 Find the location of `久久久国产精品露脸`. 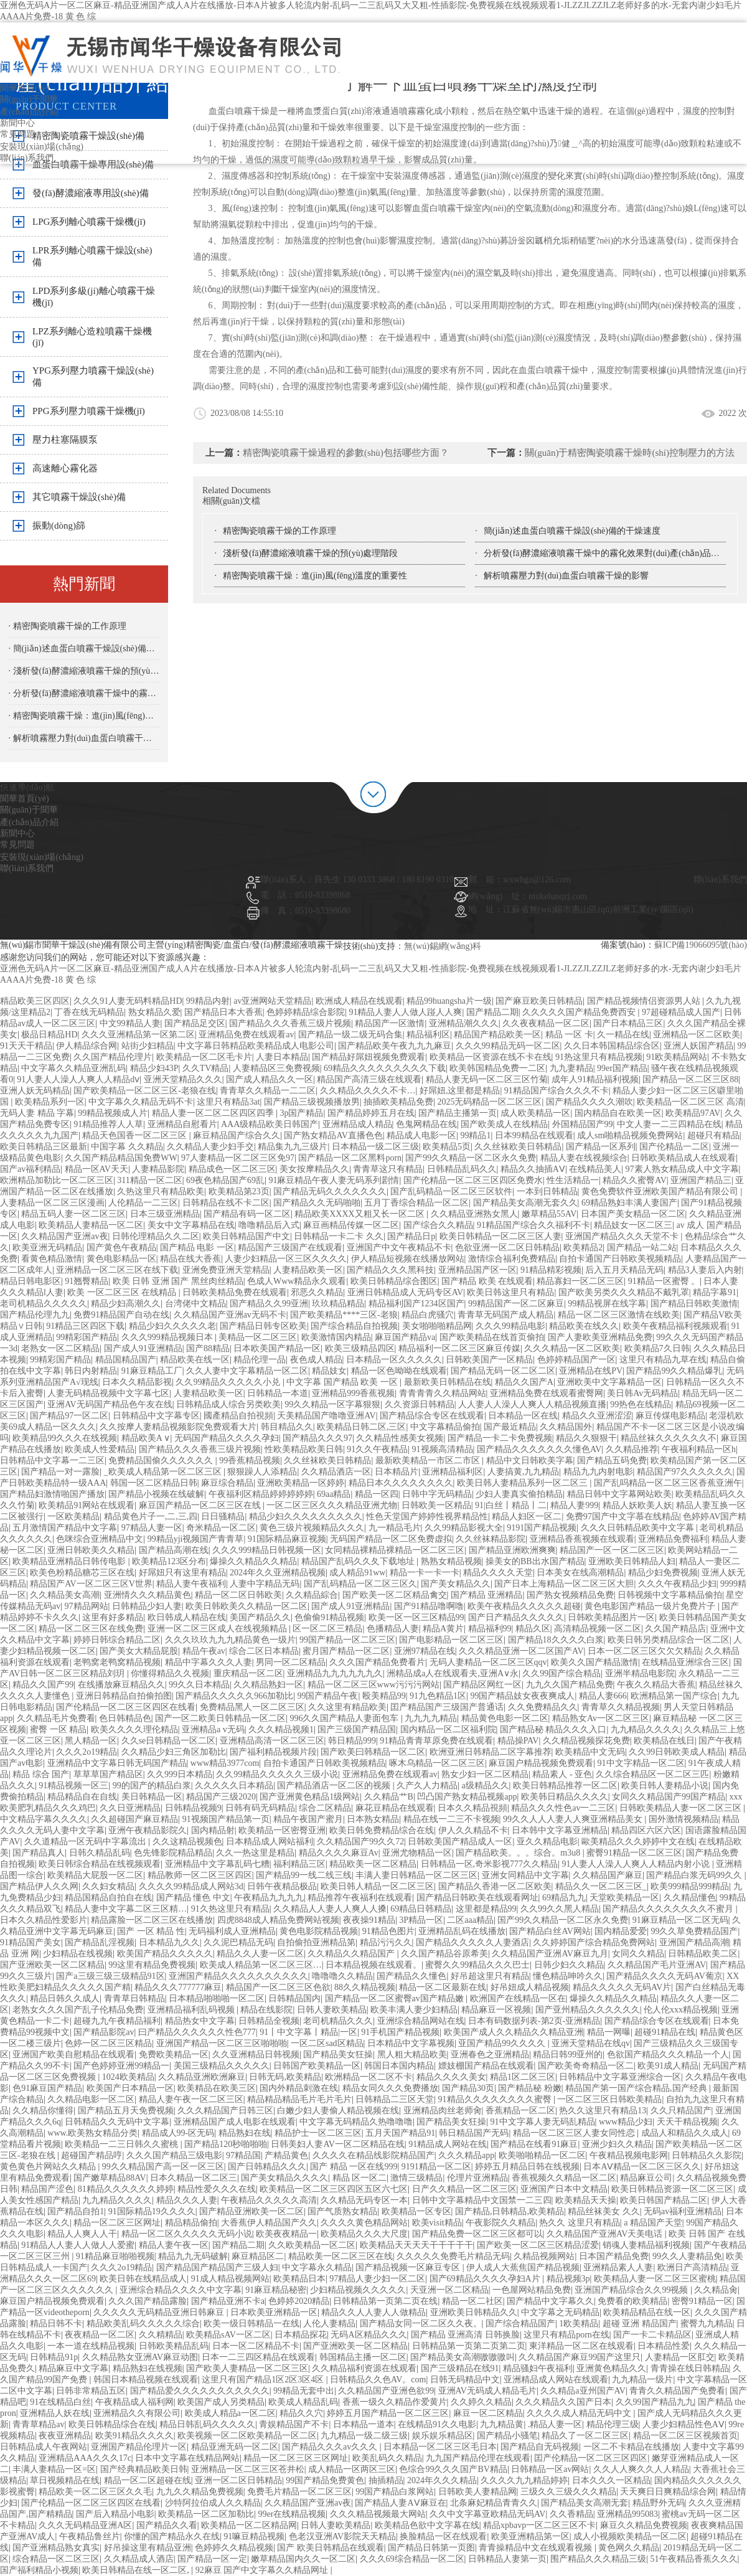

久久久国产精品露脸 is located at coordinates (147, 2301).